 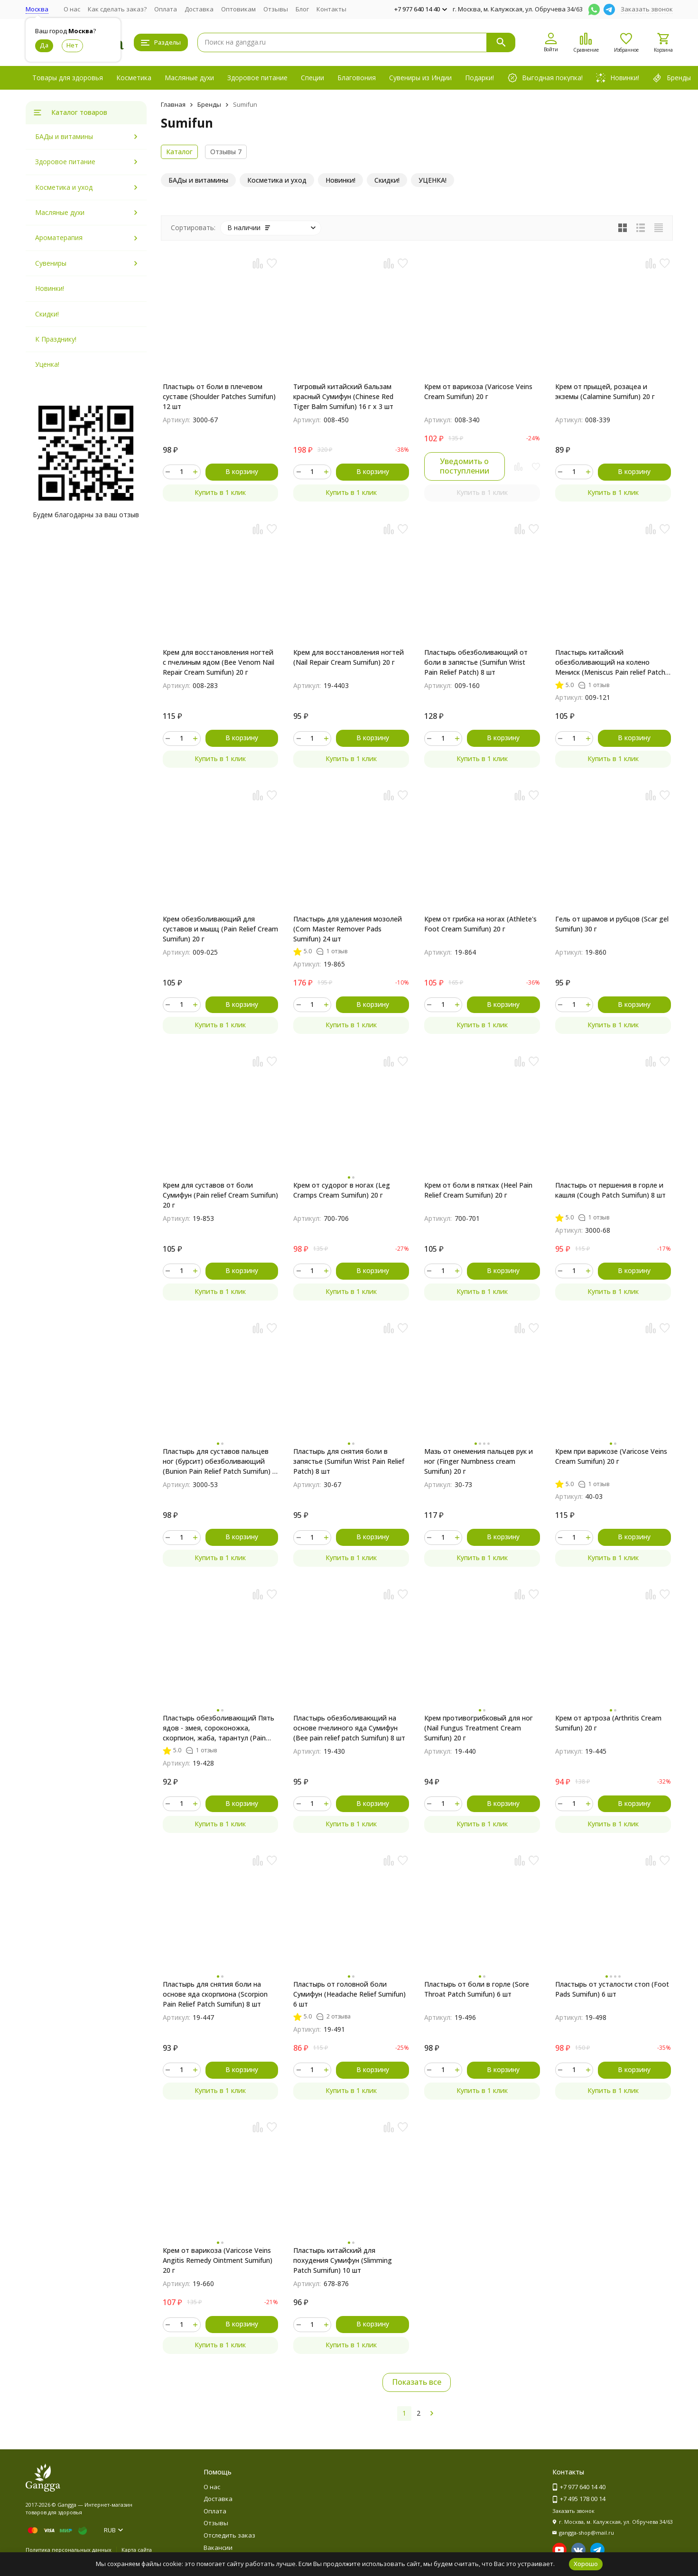 What do you see at coordinates (173, 104) in the screenshot?
I see `Главная` at bounding box center [173, 104].